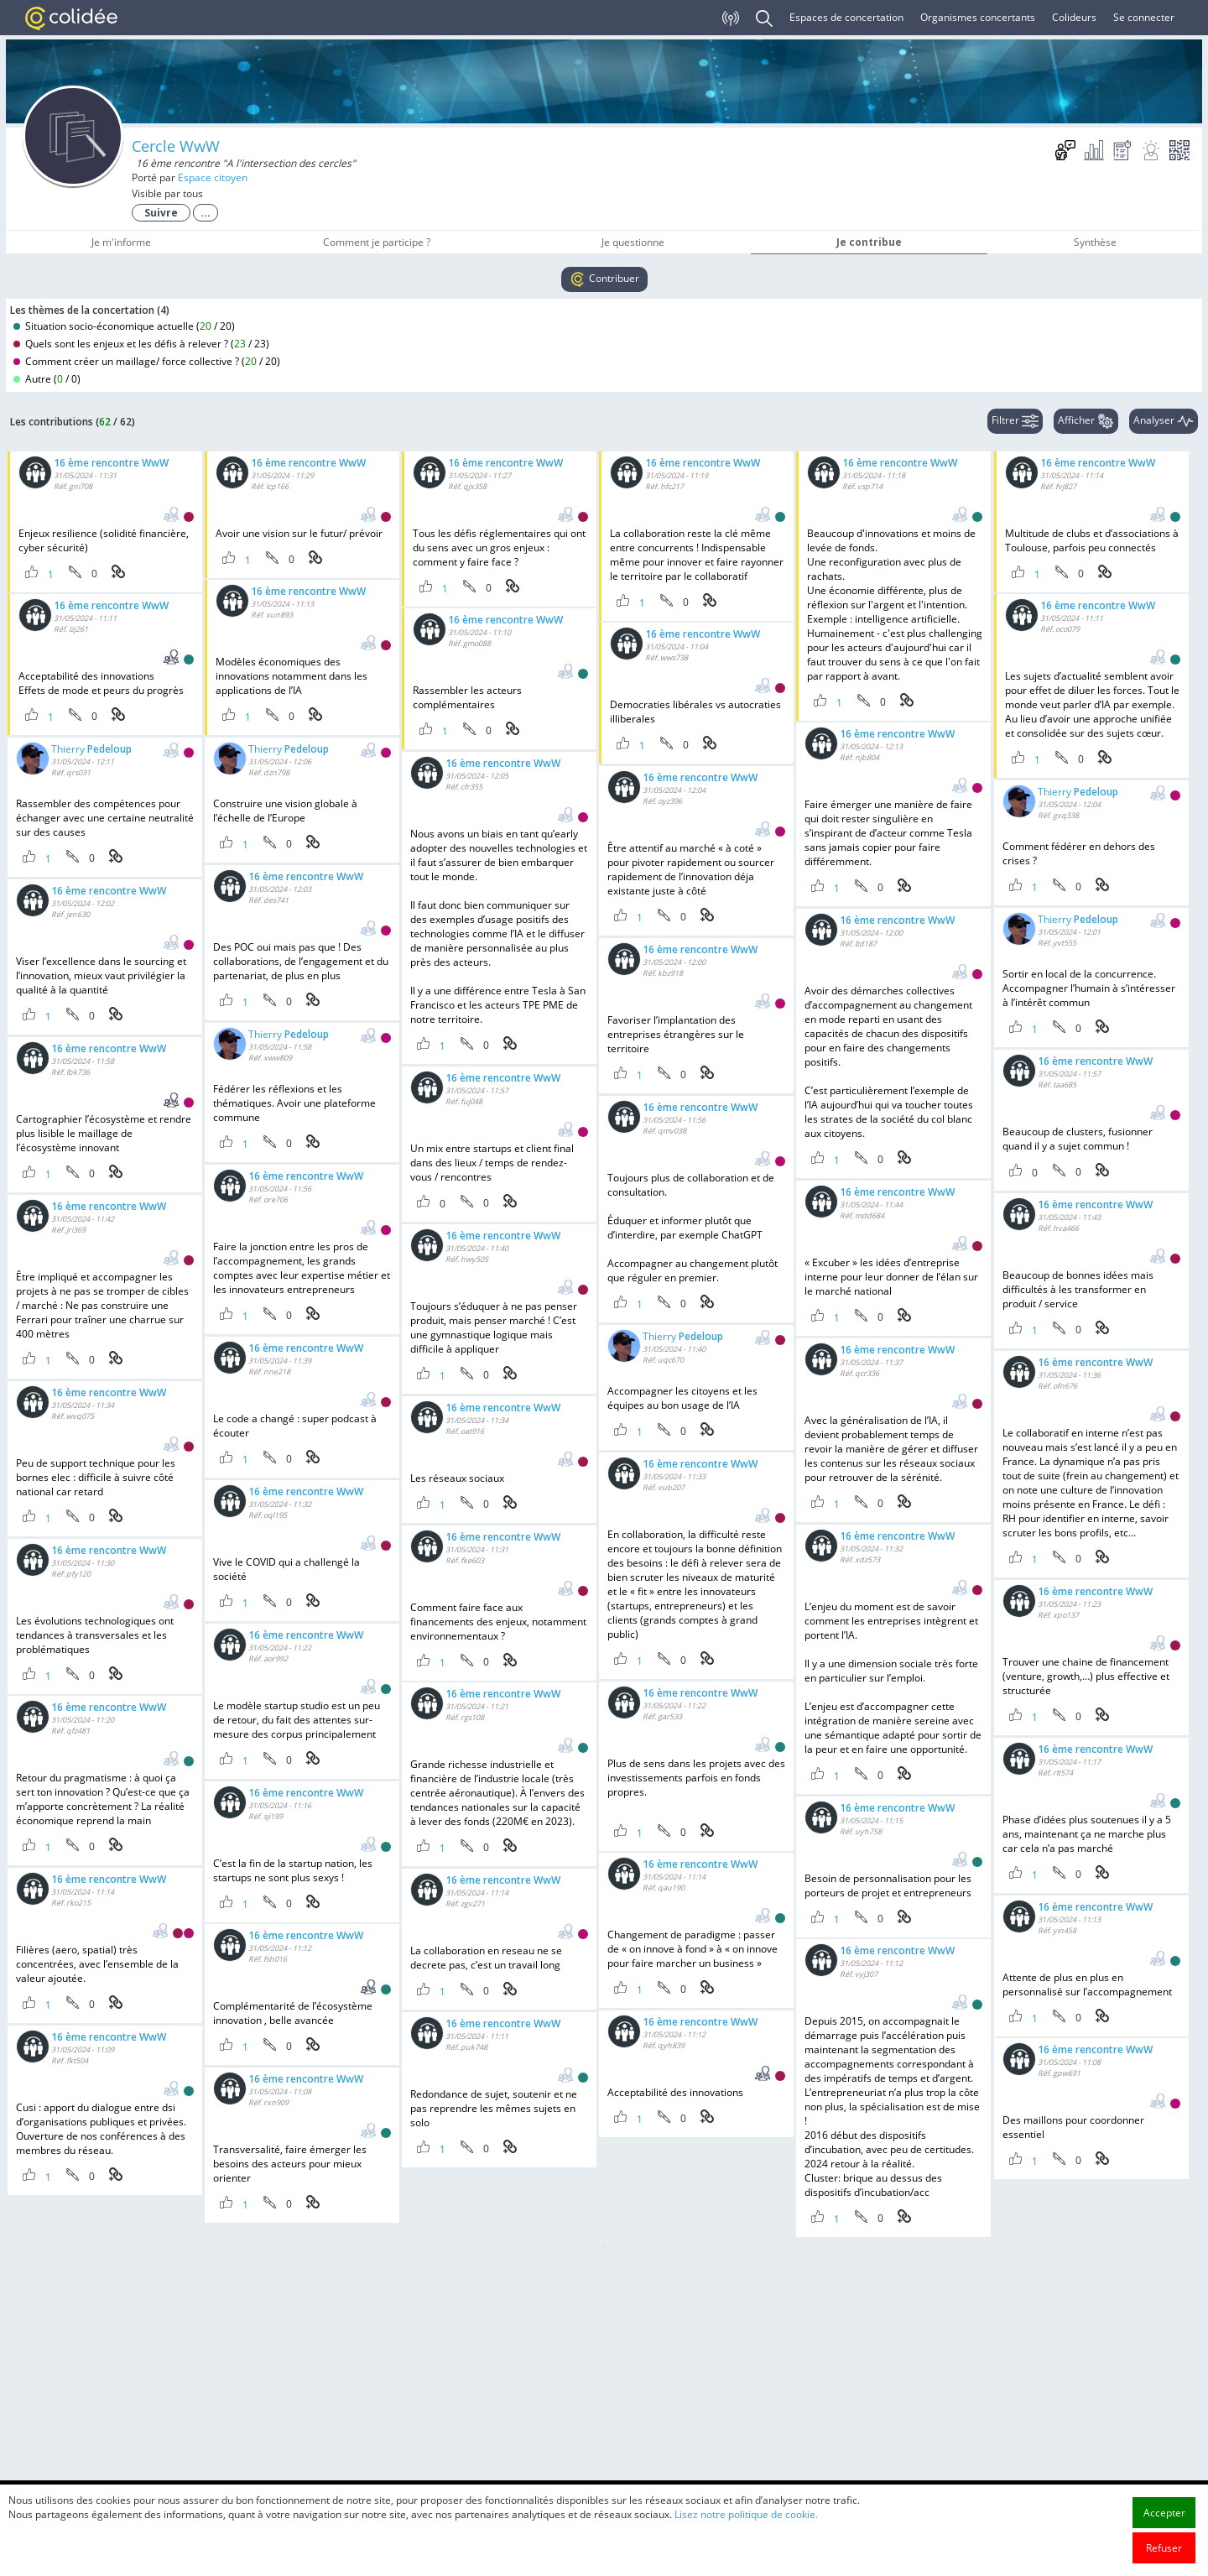 The image size is (1208, 2576). Describe the element at coordinates (376, 242) in the screenshot. I see `Comment je participe ?` at that location.